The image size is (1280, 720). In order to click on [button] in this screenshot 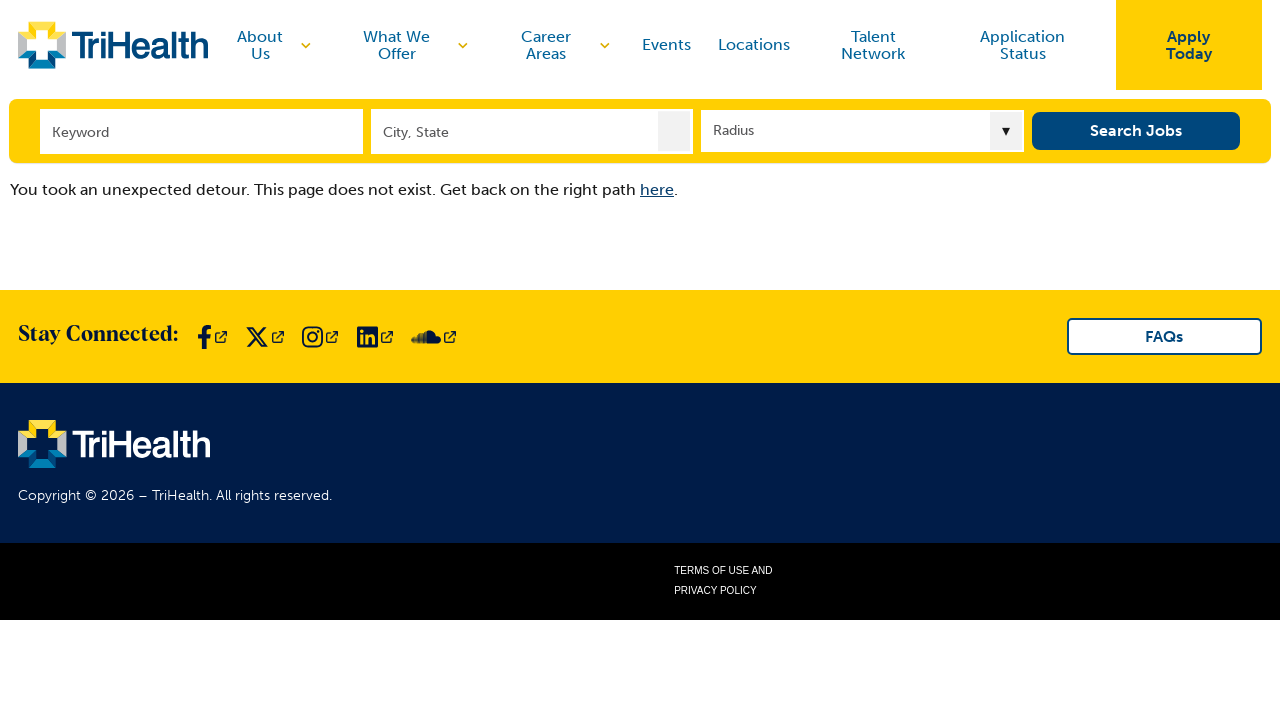, I will do `click(674, 130)`.